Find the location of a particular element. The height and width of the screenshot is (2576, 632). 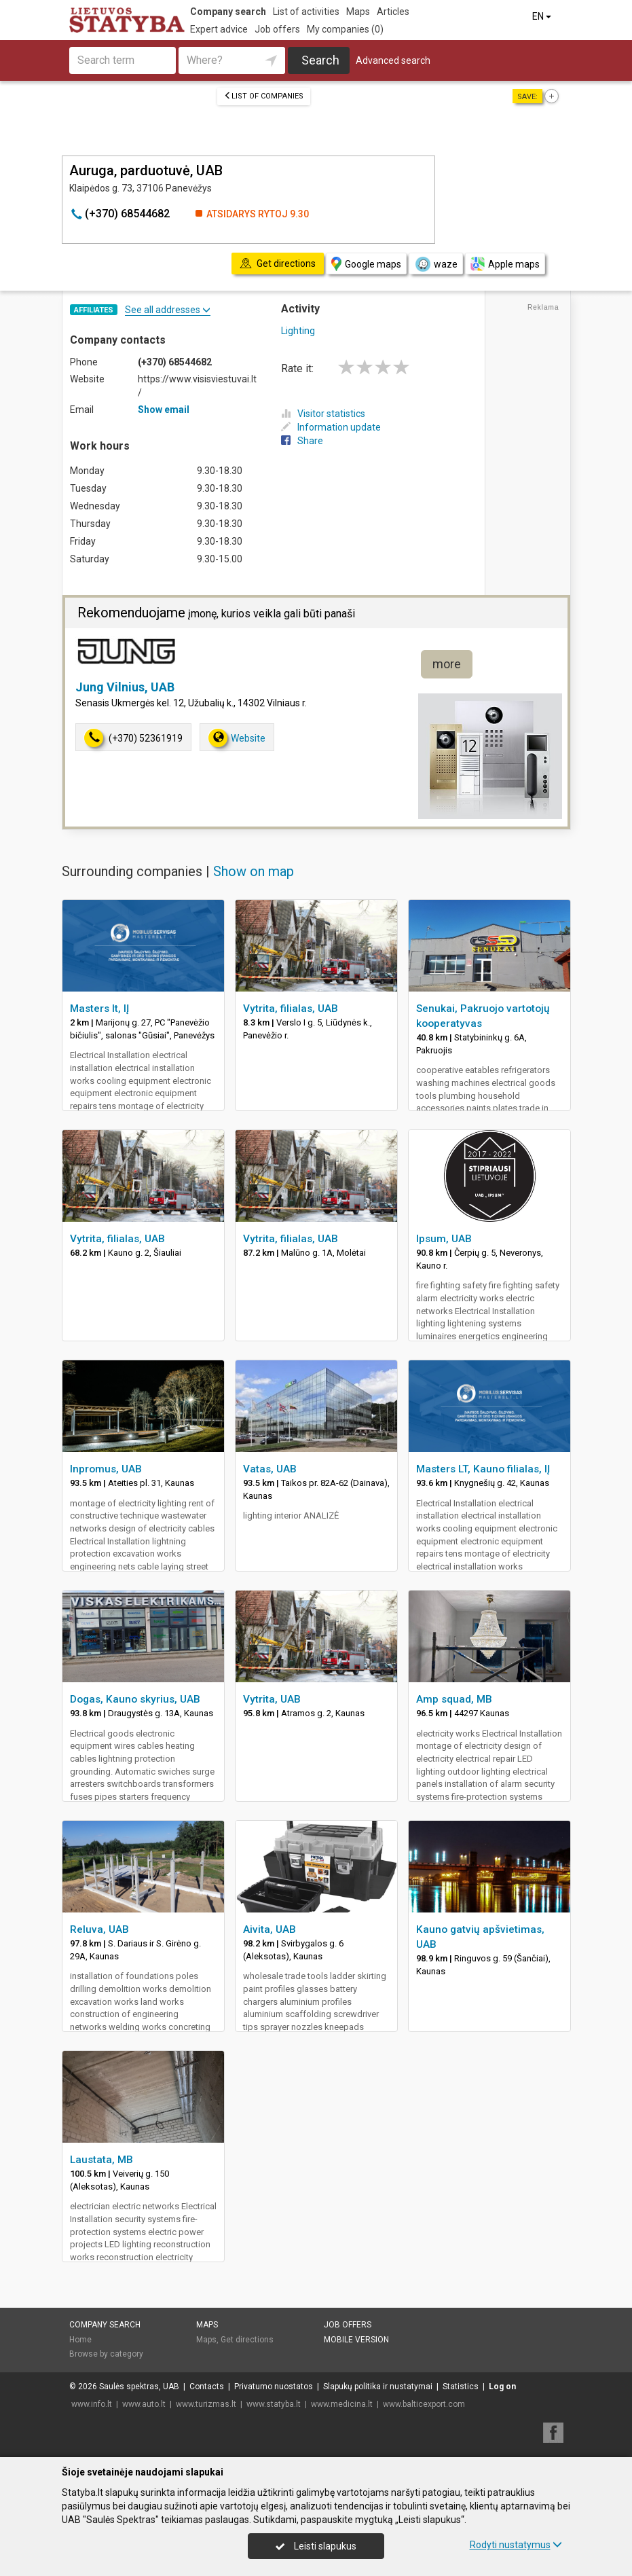

Masters LT, Kauno filialas, IĮ is located at coordinates (483, 1469).